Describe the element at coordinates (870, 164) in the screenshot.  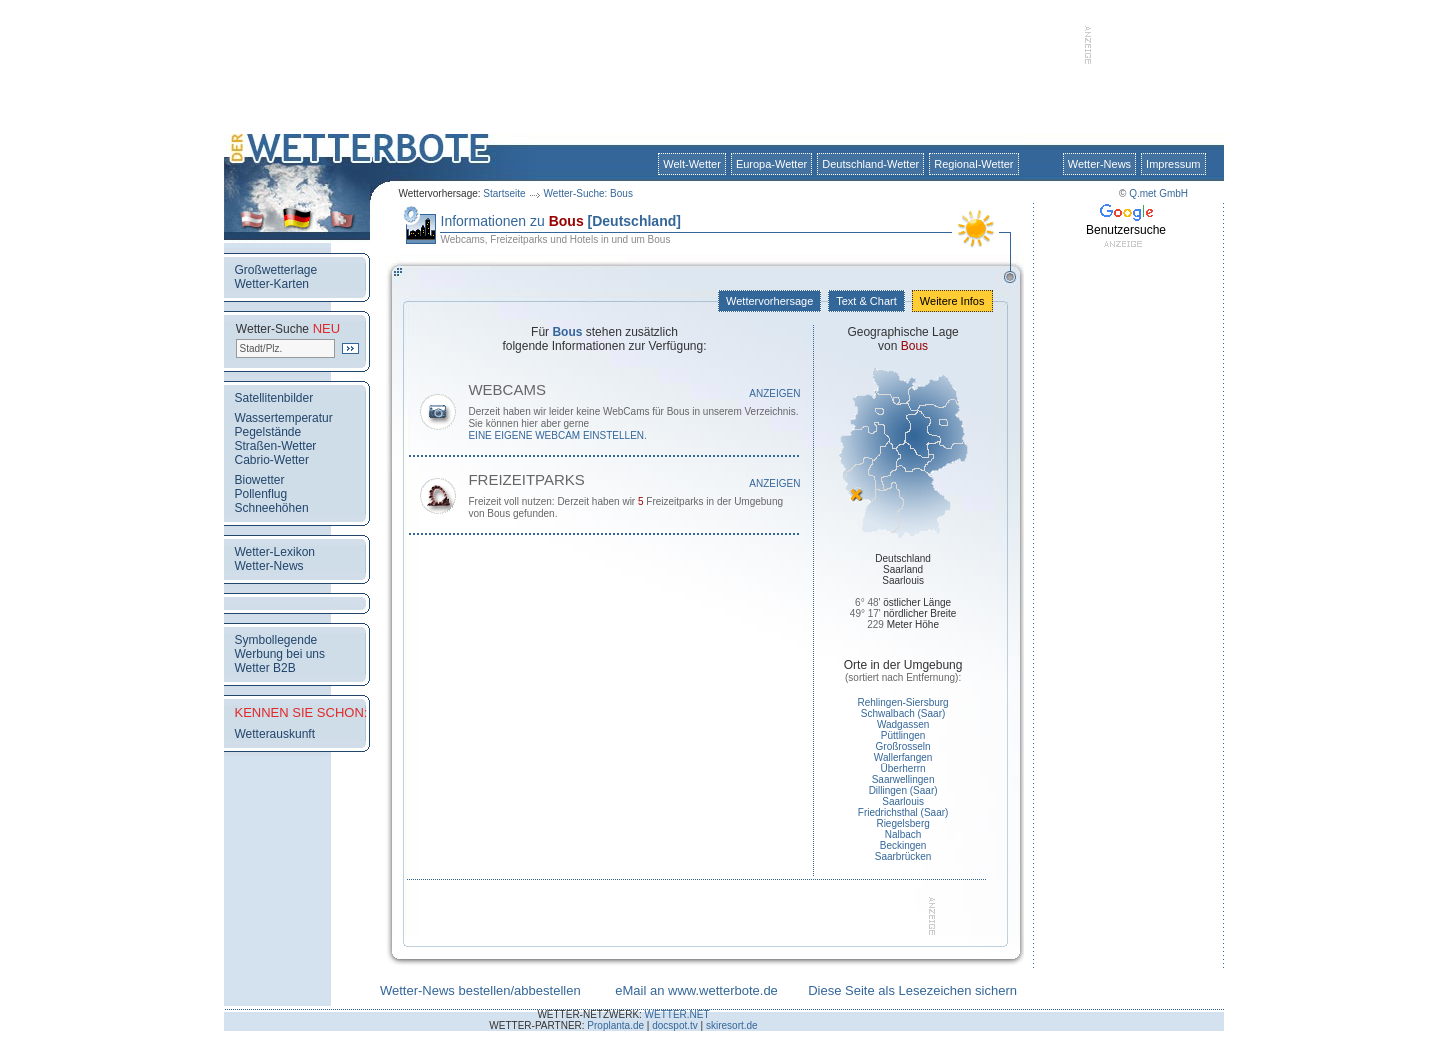
I see `Deutschland-Wetter` at that location.